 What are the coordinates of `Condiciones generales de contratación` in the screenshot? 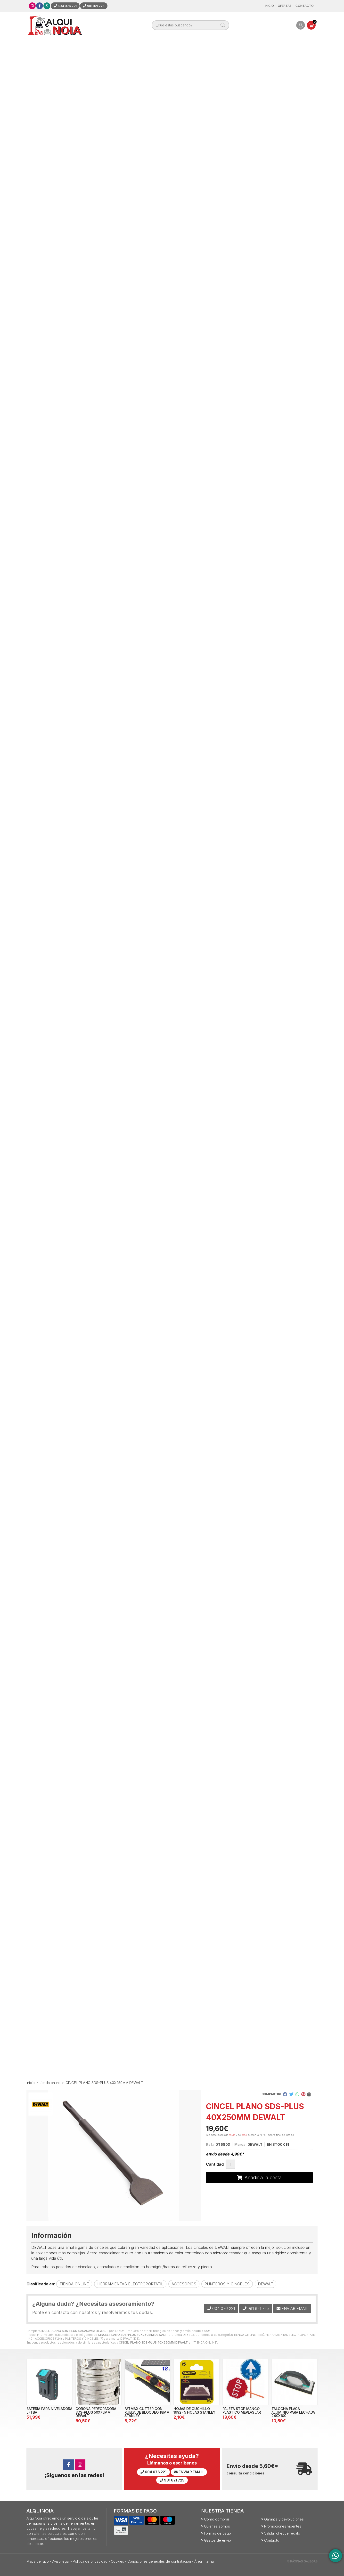 It's located at (159, 2561).